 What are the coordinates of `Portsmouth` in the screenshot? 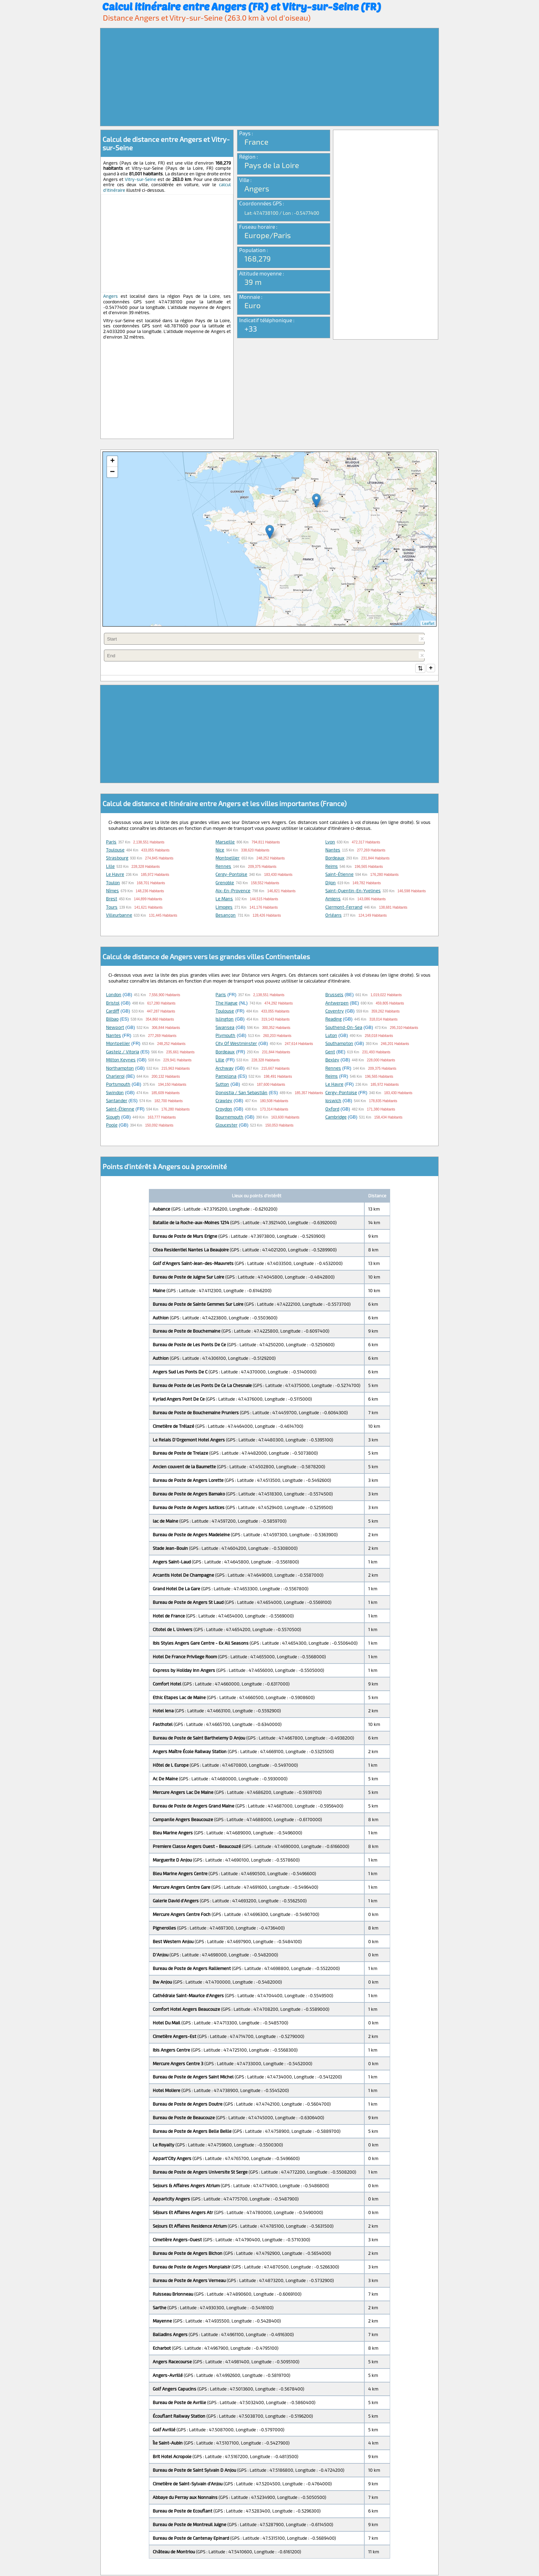 It's located at (118, 1085).